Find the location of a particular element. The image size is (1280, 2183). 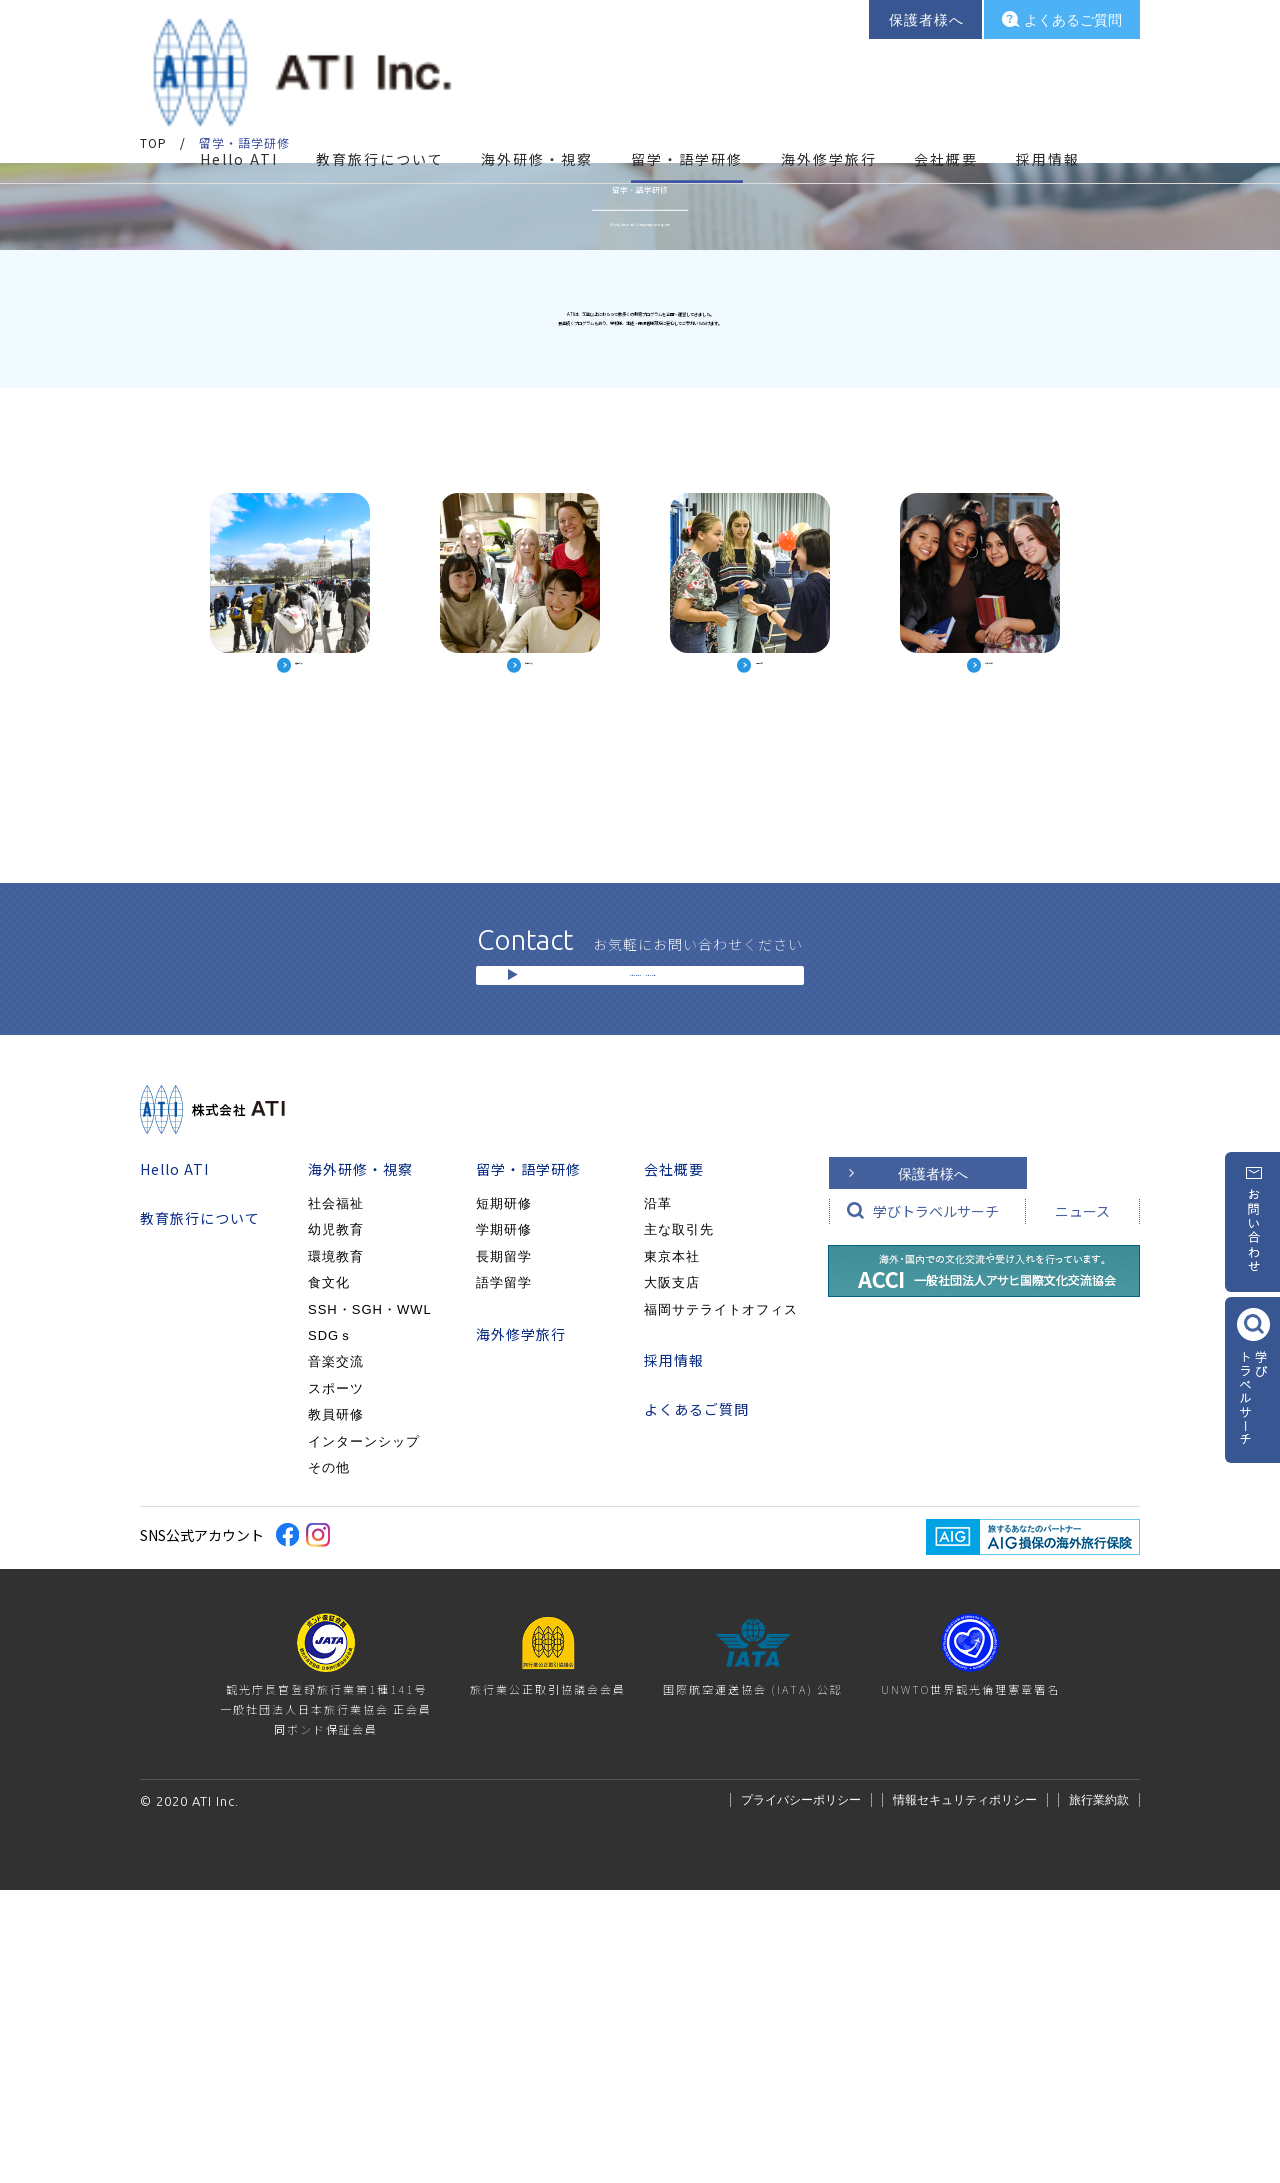

保護者様へ is located at coordinates (933, 1467).